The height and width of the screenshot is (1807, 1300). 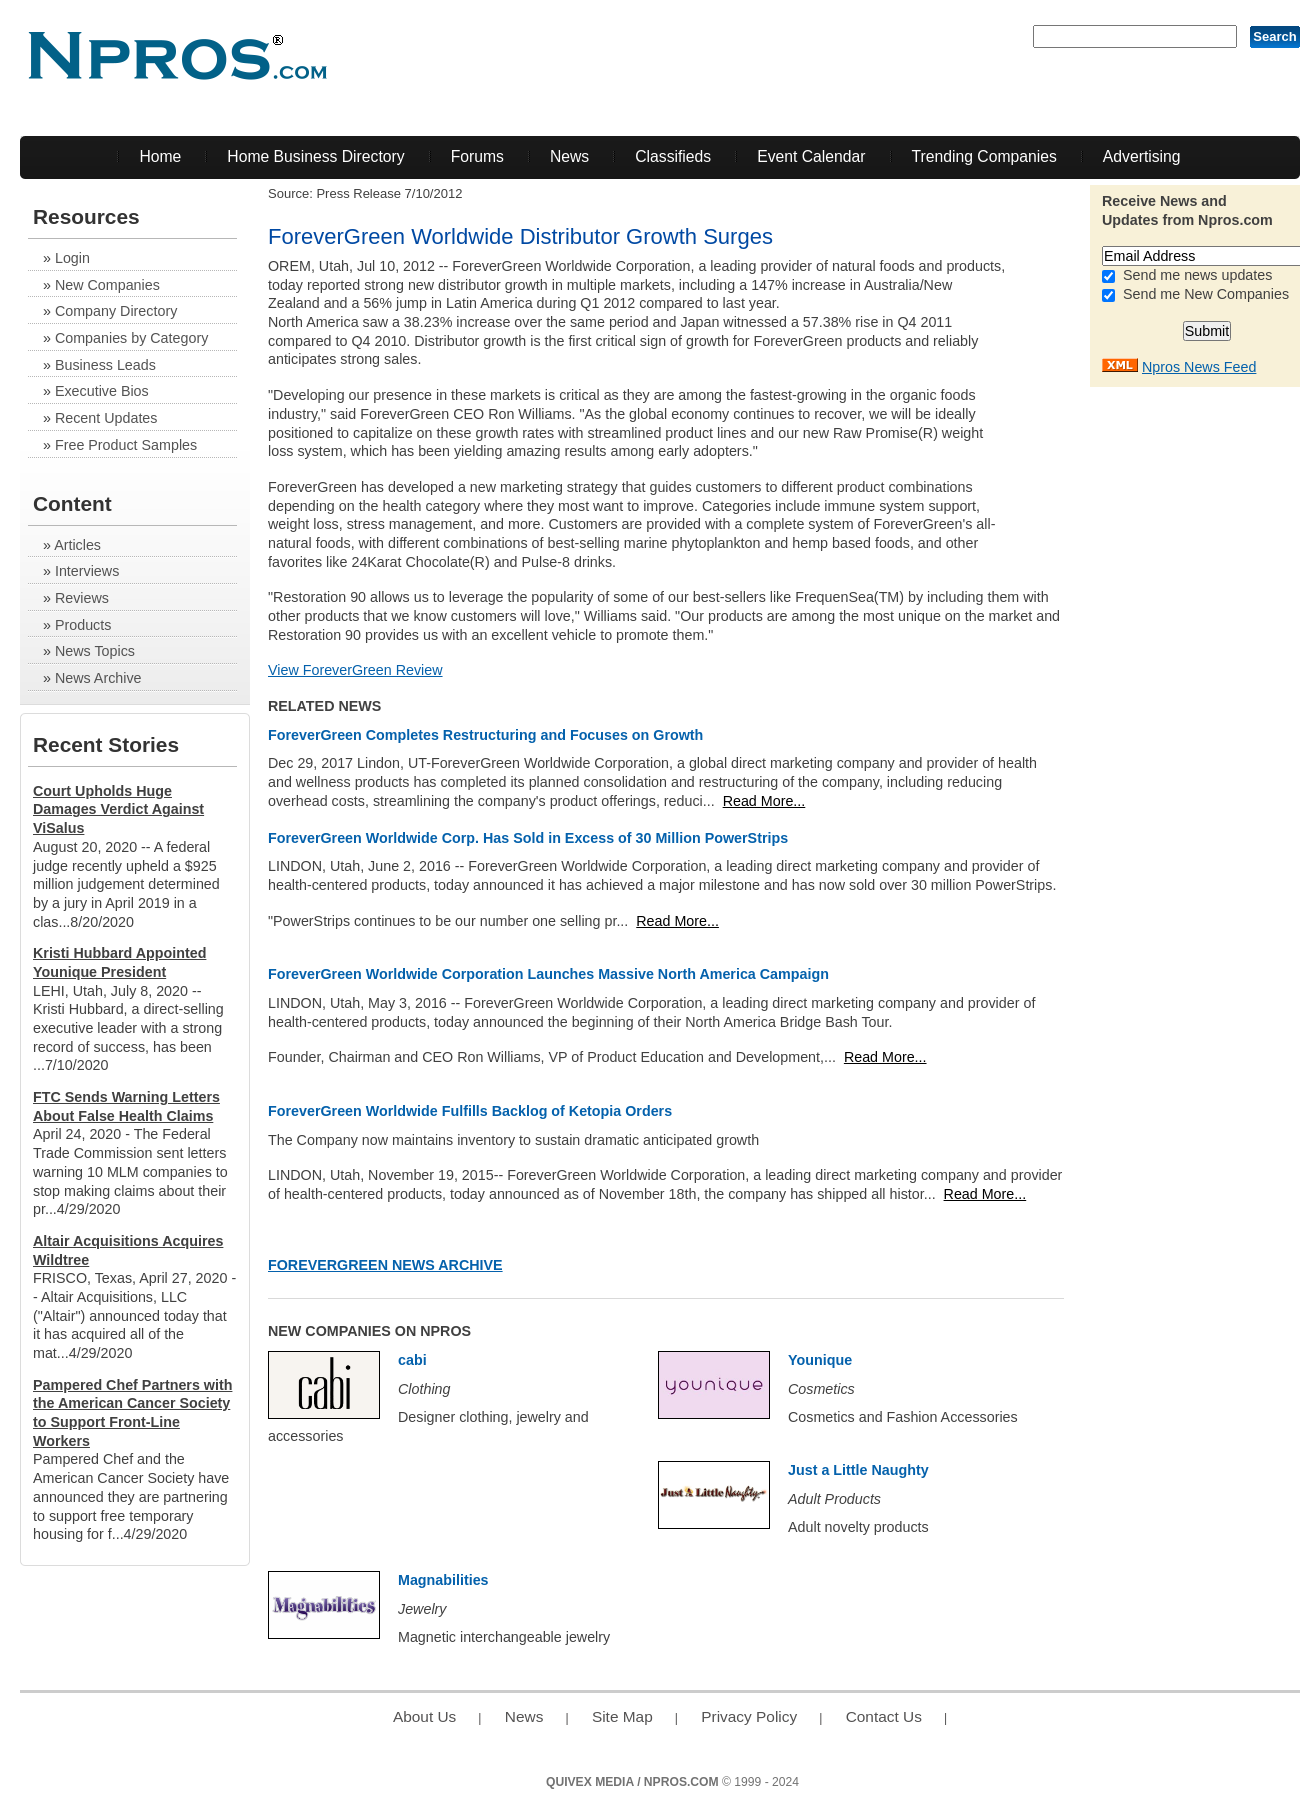 What do you see at coordinates (126, 445) in the screenshot?
I see `Free Product Samples` at bounding box center [126, 445].